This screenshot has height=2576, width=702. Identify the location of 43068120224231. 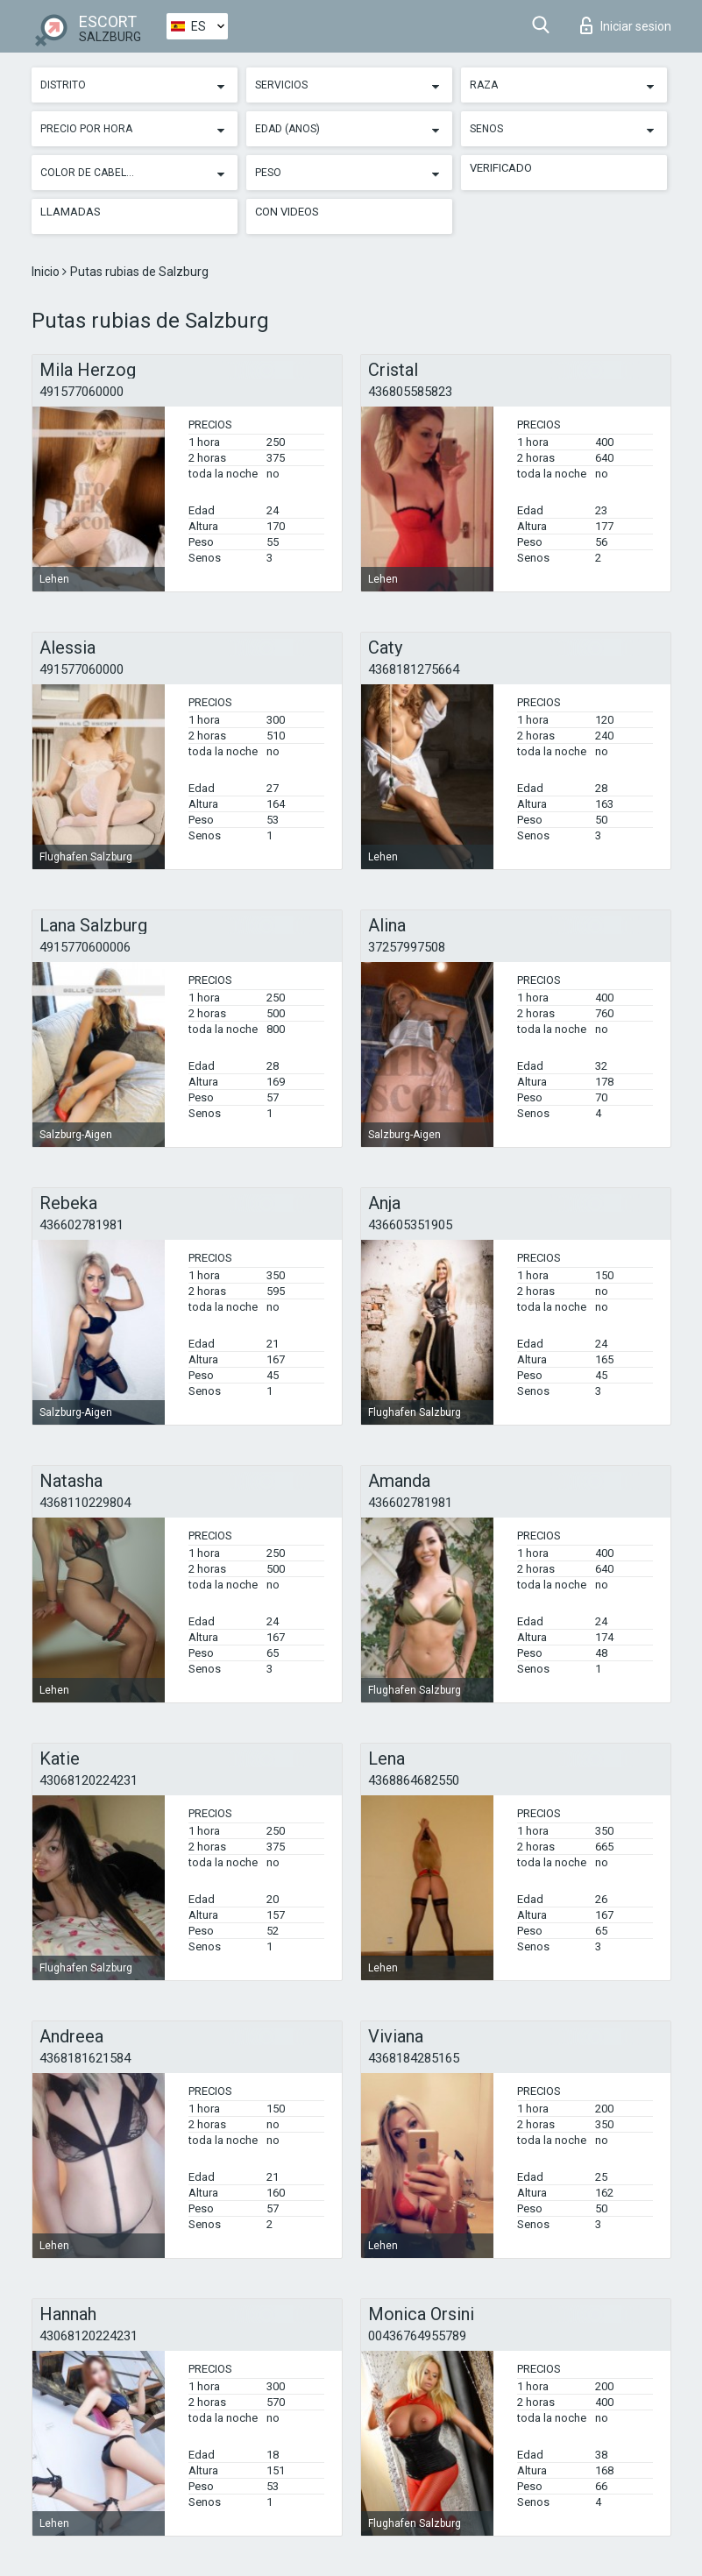
(88, 1780).